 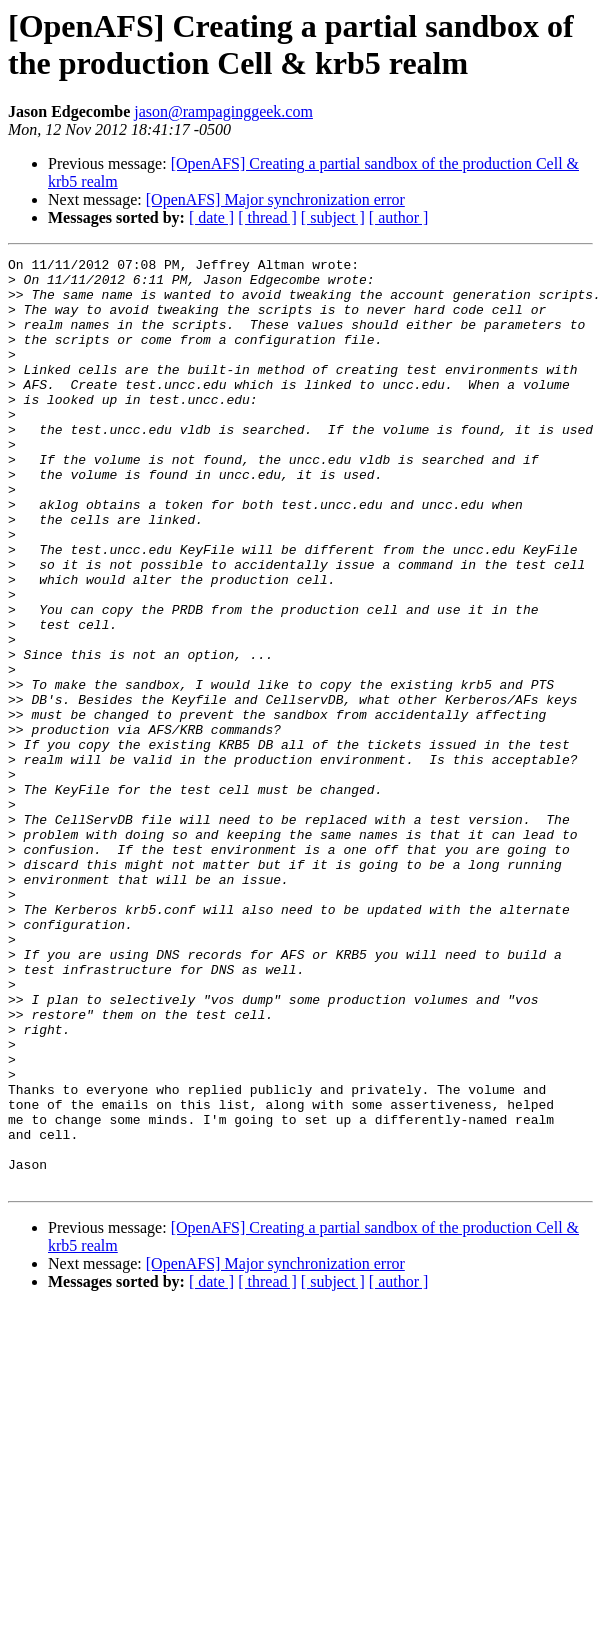 I want to click on [OpenAFS] Major synchronization error, so click(x=275, y=199).